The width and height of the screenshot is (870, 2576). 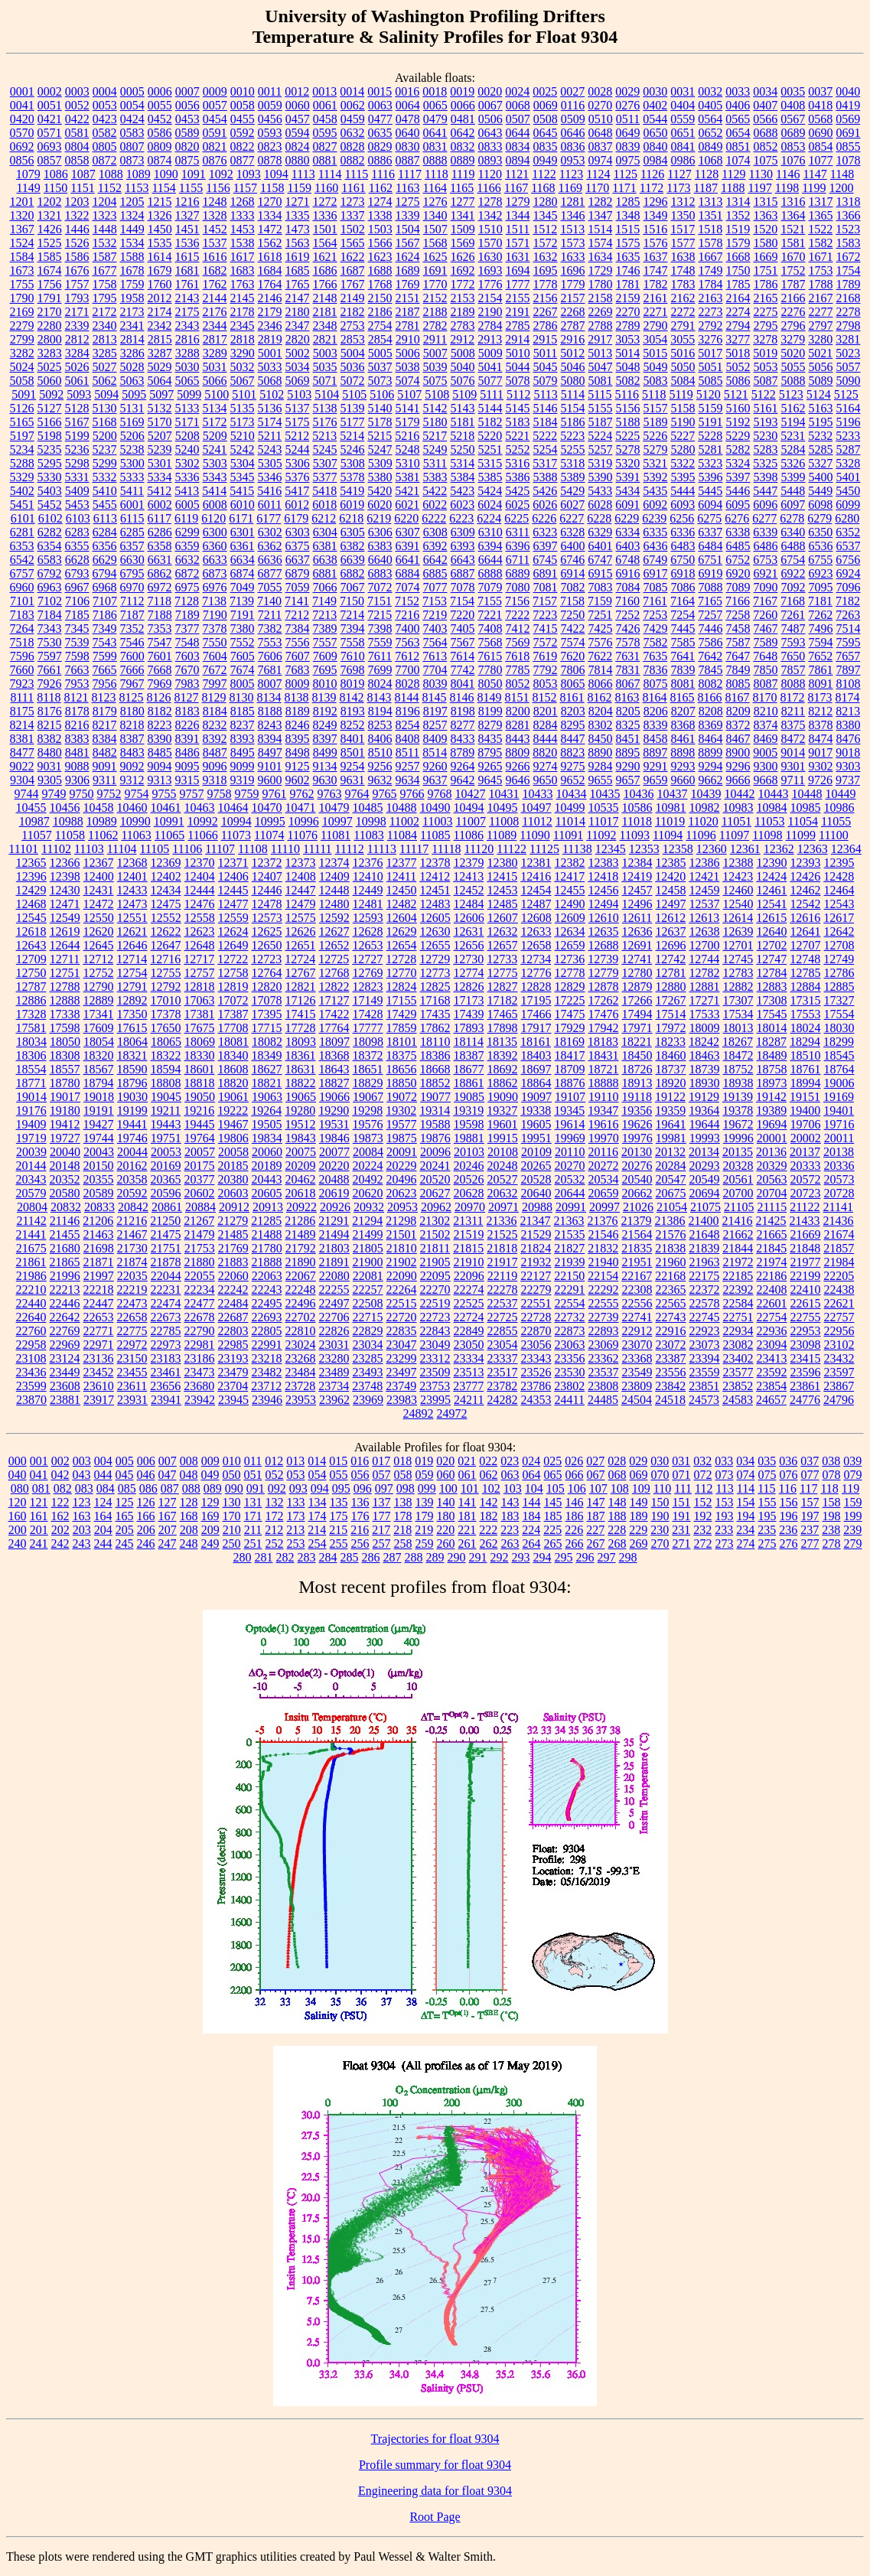 What do you see at coordinates (132, 931) in the screenshot?
I see `12621` at bounding box center [132, 931].